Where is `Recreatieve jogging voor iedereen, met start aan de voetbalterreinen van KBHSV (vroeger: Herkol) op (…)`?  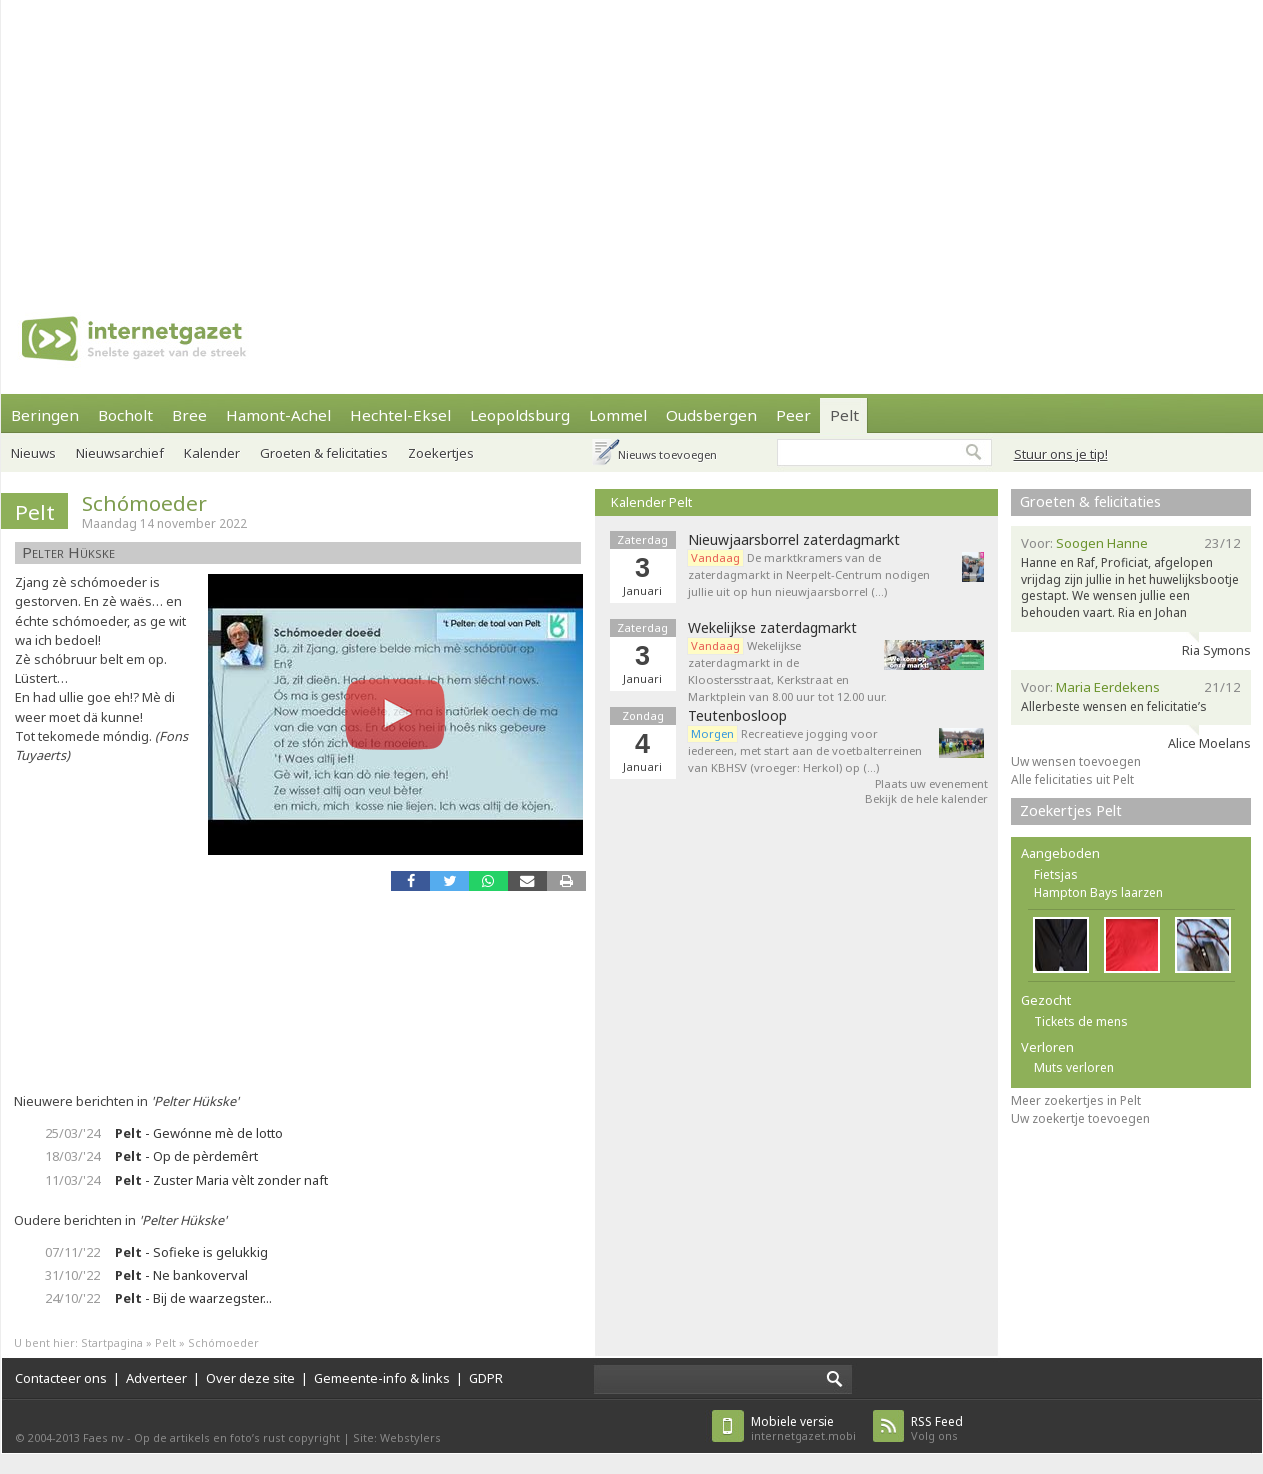
Recreatieve jogging voor iedereen, met start aan de voetbalterreinen van KBHSV (vroeger: Herkol) op (…) is located at coordinates (805, 750).